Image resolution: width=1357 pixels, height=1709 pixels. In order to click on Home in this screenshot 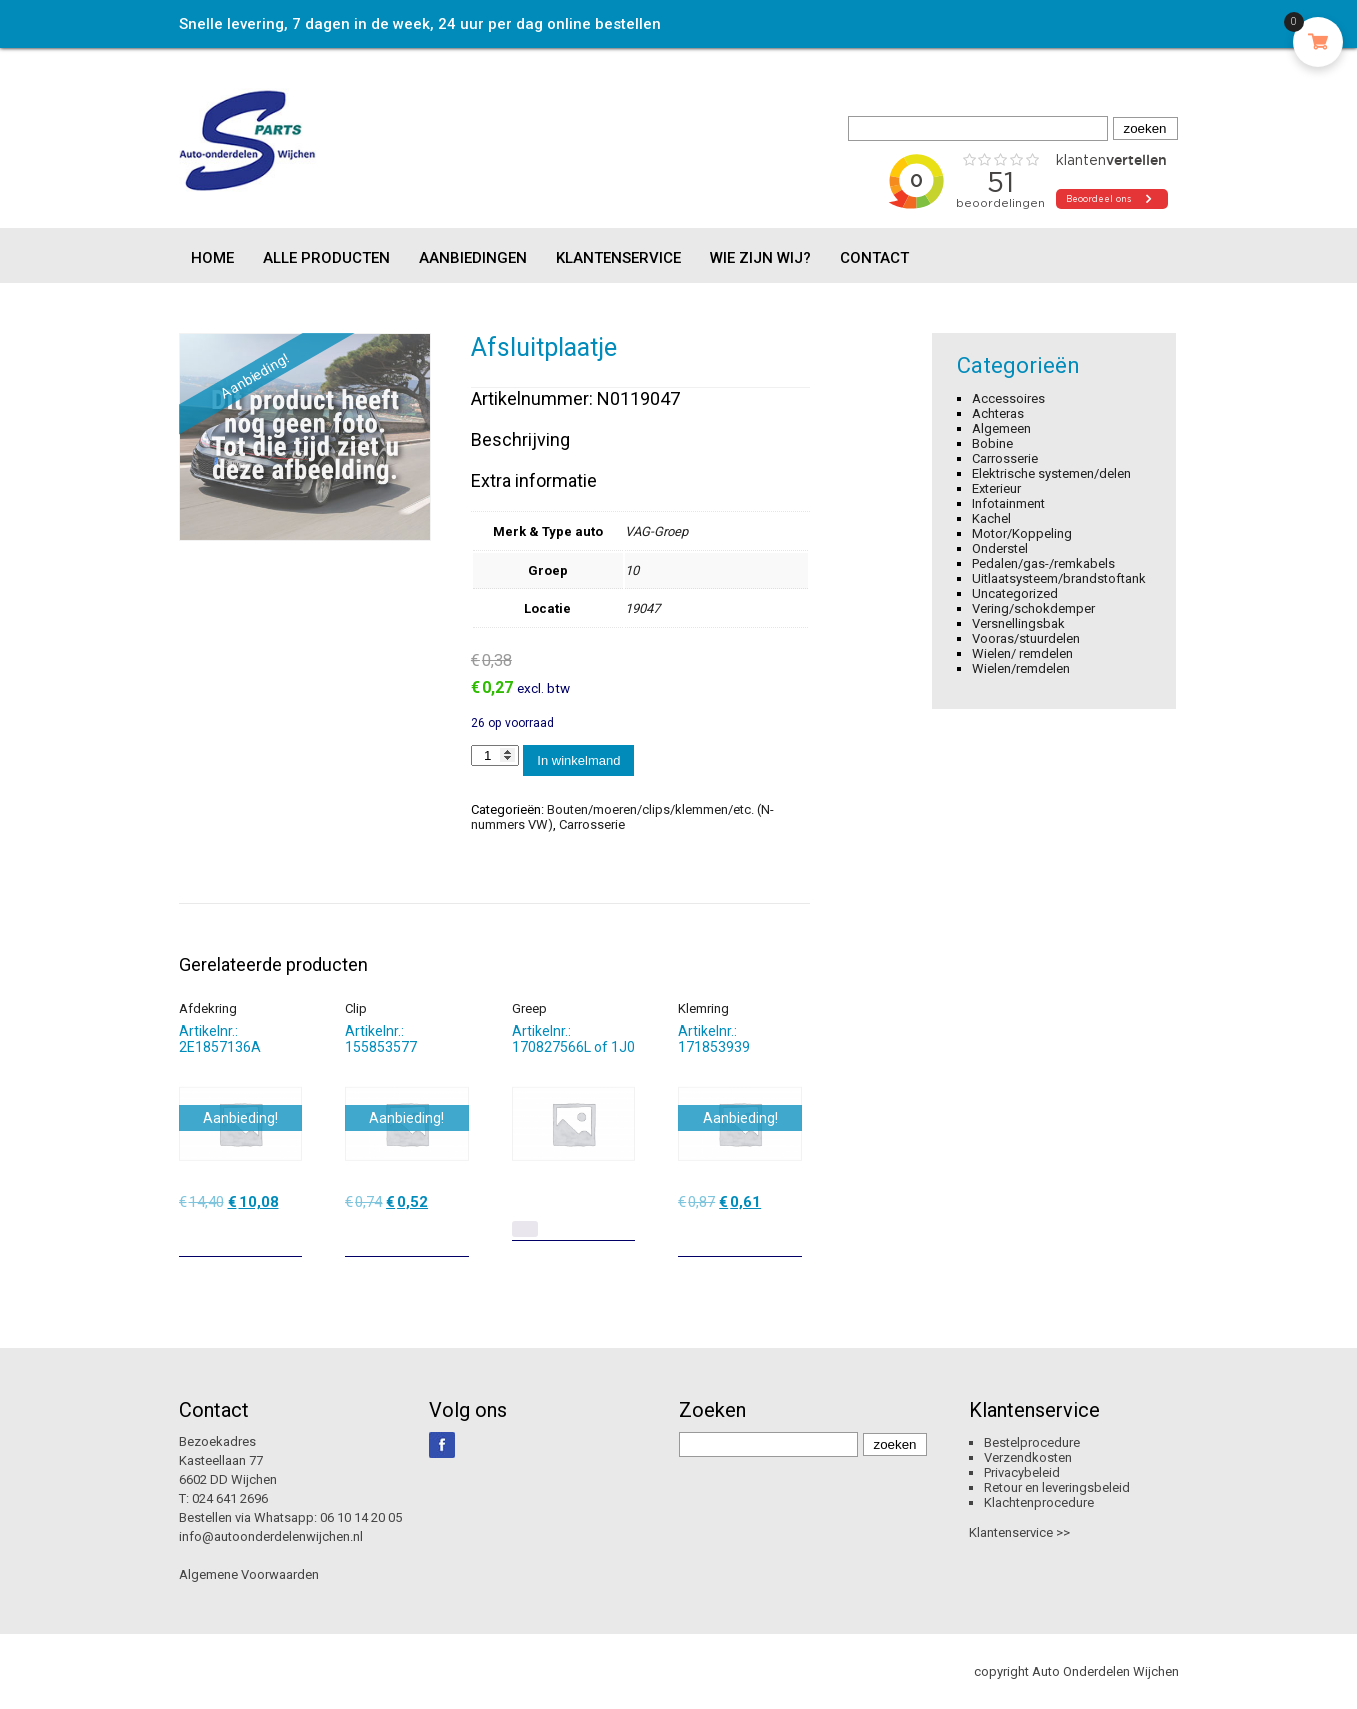, I will do `click(212, 258)`.